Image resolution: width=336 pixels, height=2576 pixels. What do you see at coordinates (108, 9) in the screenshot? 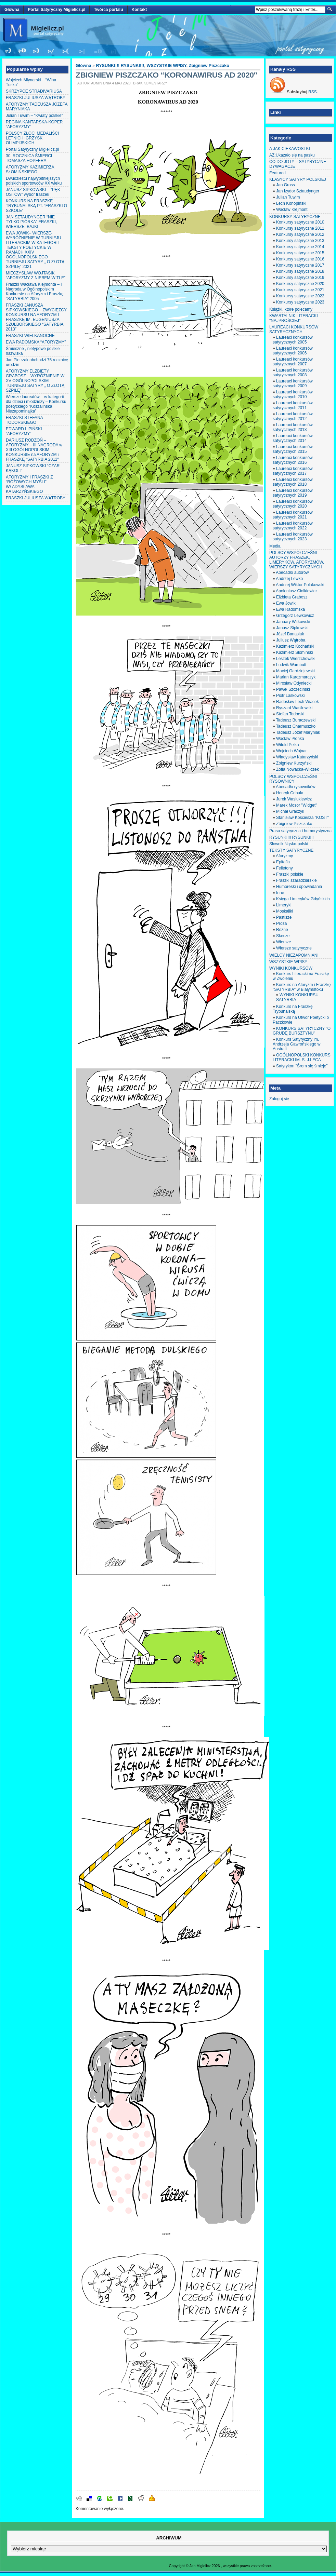
I see `Twórca portalu` at bounding box center [108, 9].